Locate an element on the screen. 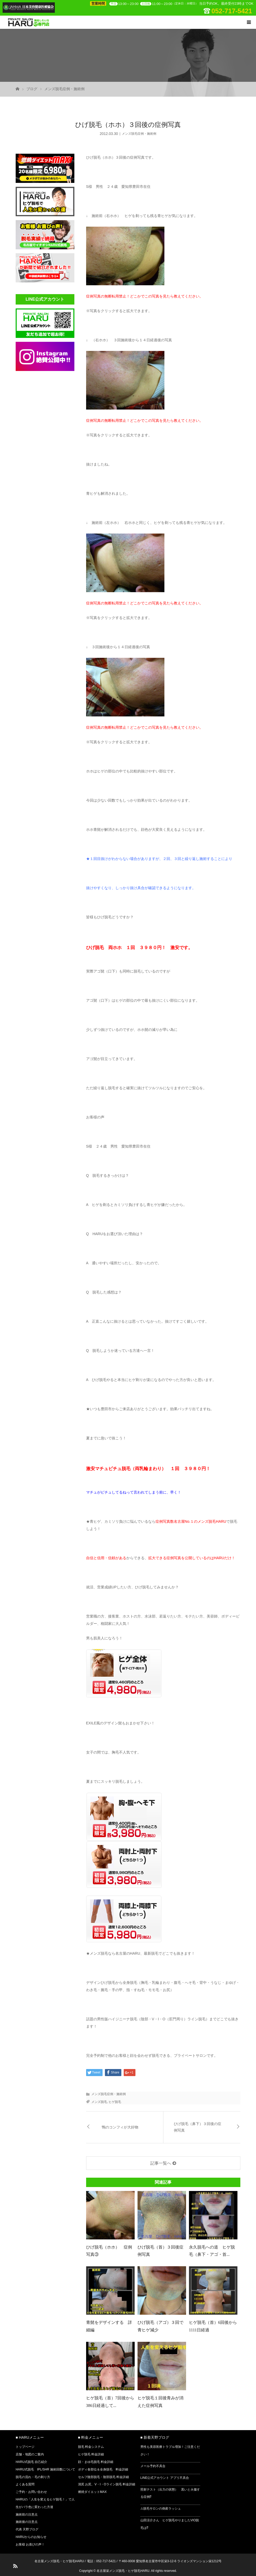  HARUからのお知らせ is located at coordinates (31, 2537).